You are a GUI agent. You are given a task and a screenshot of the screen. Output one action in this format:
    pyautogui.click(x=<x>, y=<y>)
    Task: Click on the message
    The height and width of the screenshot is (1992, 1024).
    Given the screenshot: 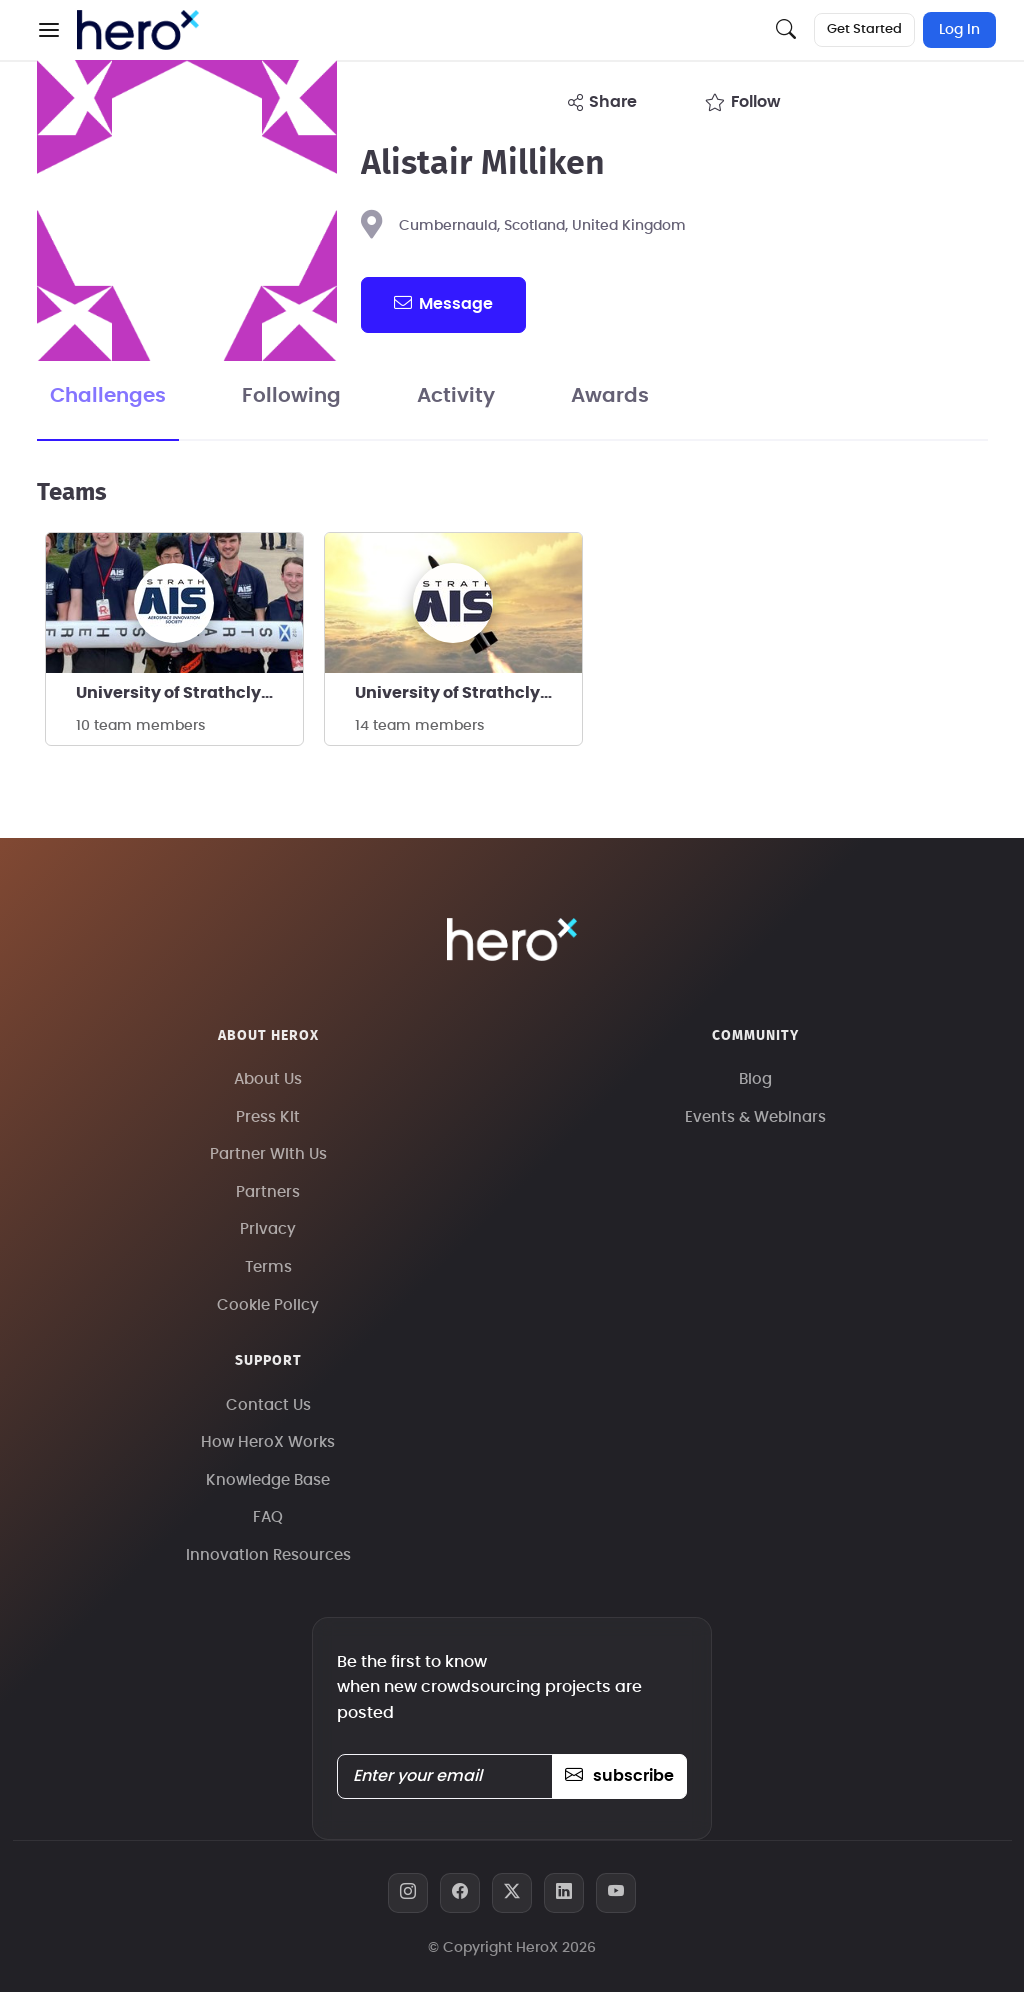 What is the action you would take?
    pyautogui.click(x=443, y=303)
    